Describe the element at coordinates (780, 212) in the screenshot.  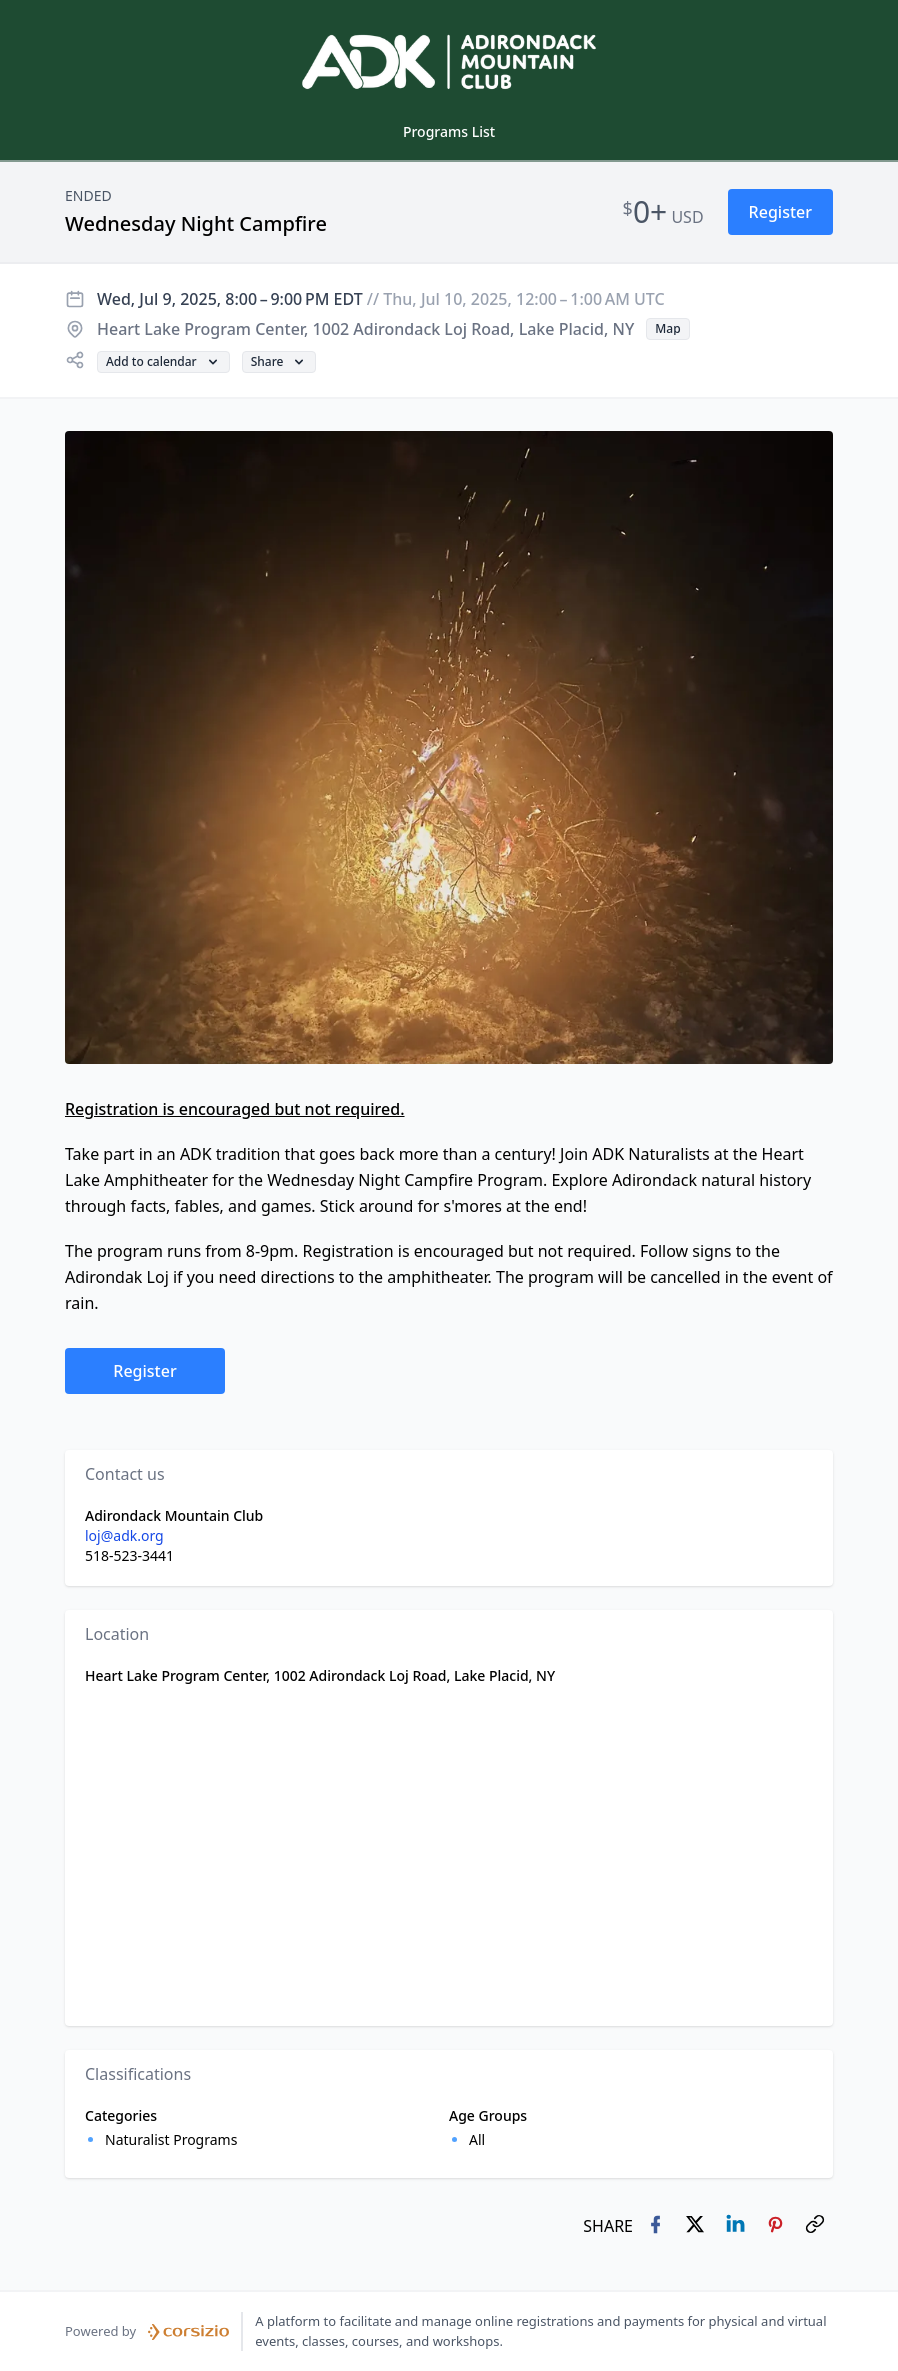
I see `[button]` at that location.